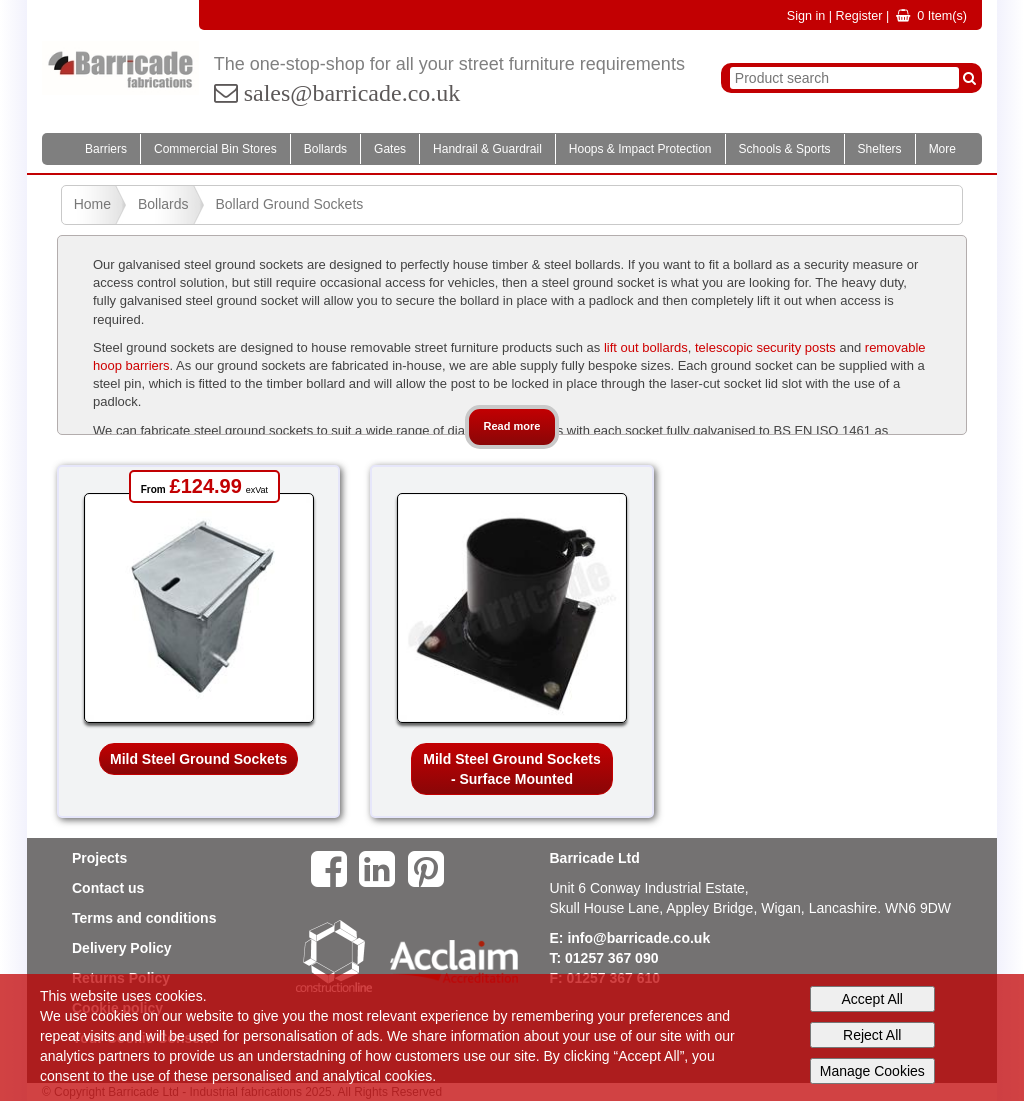  What do you see at coordinates (99, 858) in the screenshot?
I see `Projects` at bounding box center [99, 858].